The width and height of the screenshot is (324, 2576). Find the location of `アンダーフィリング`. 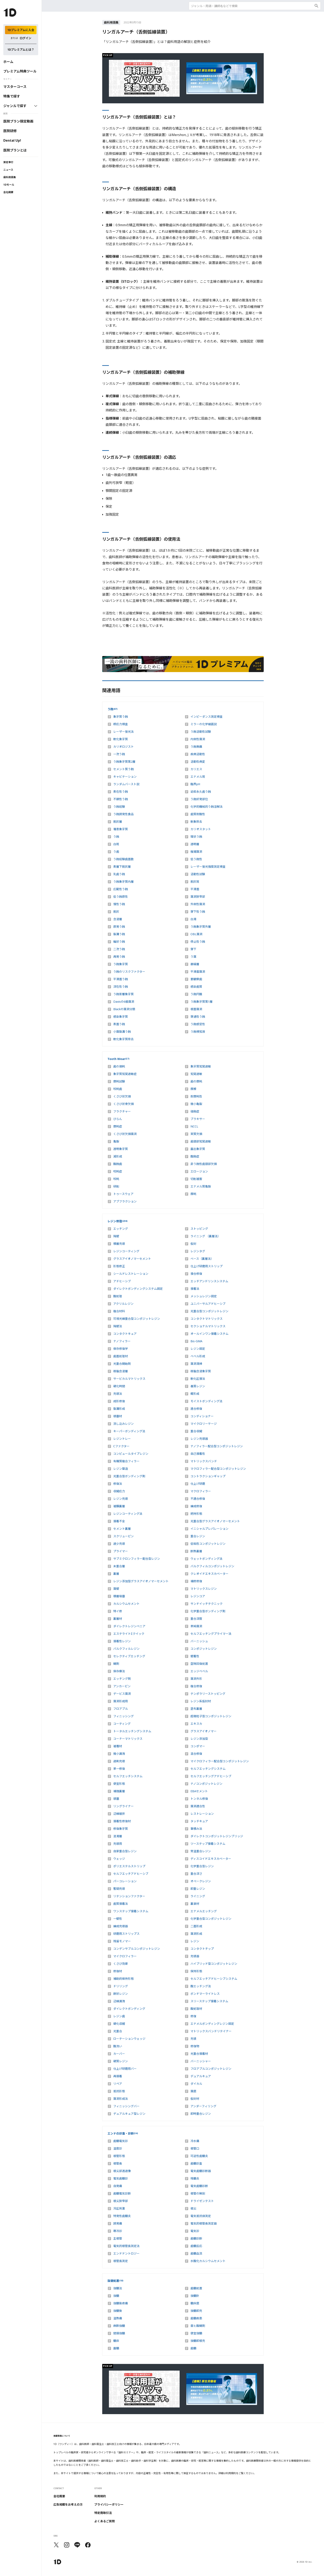

アンダーフィリング is located at coordinates (203, 2106).